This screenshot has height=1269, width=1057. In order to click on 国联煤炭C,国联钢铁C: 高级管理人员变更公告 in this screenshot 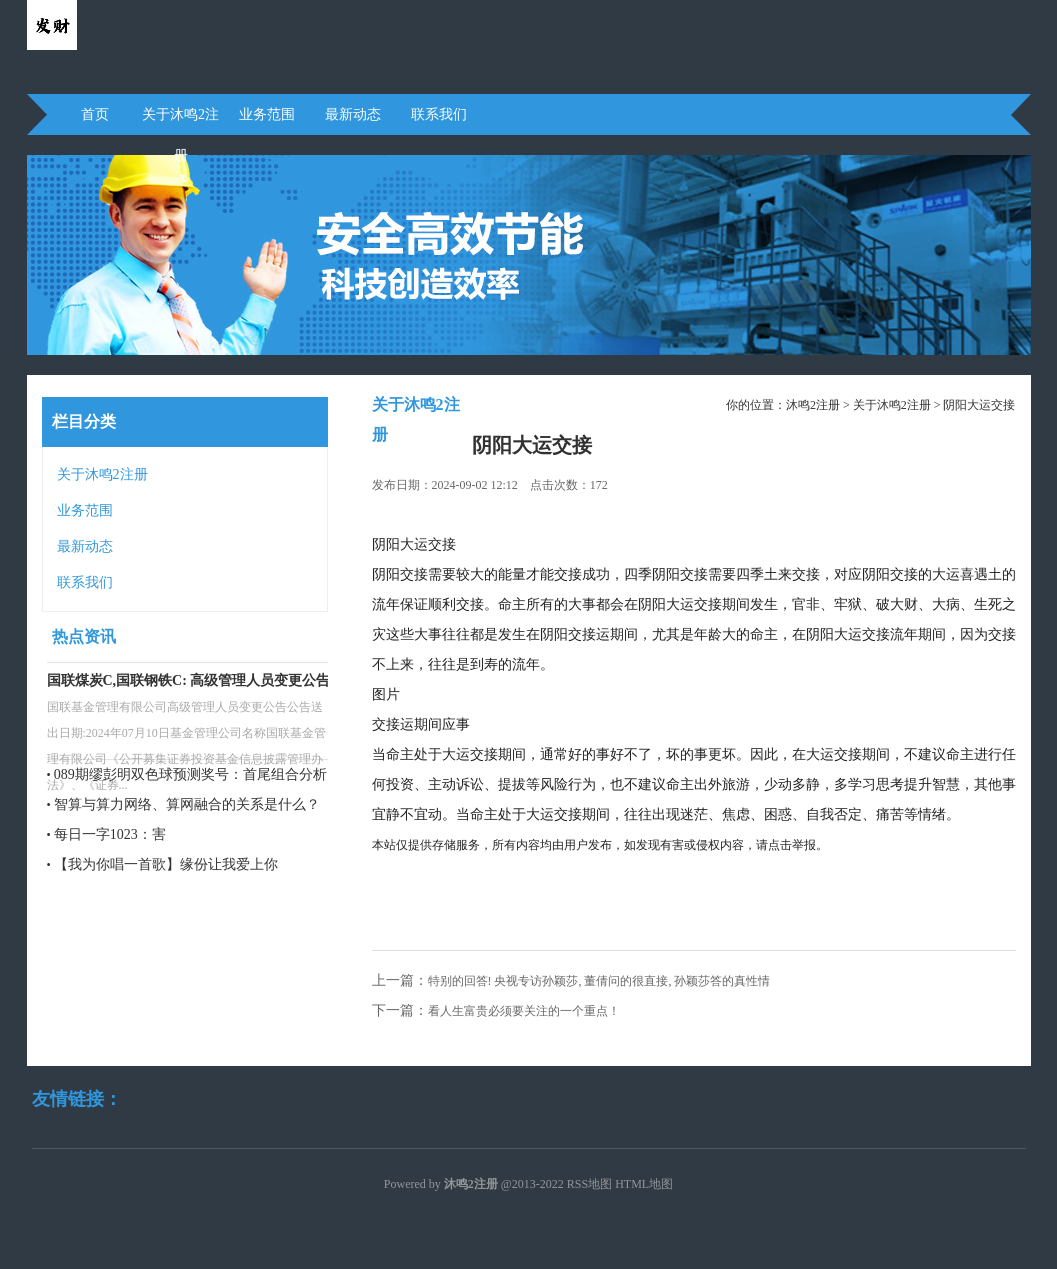, I will do `click(189, 680)`.